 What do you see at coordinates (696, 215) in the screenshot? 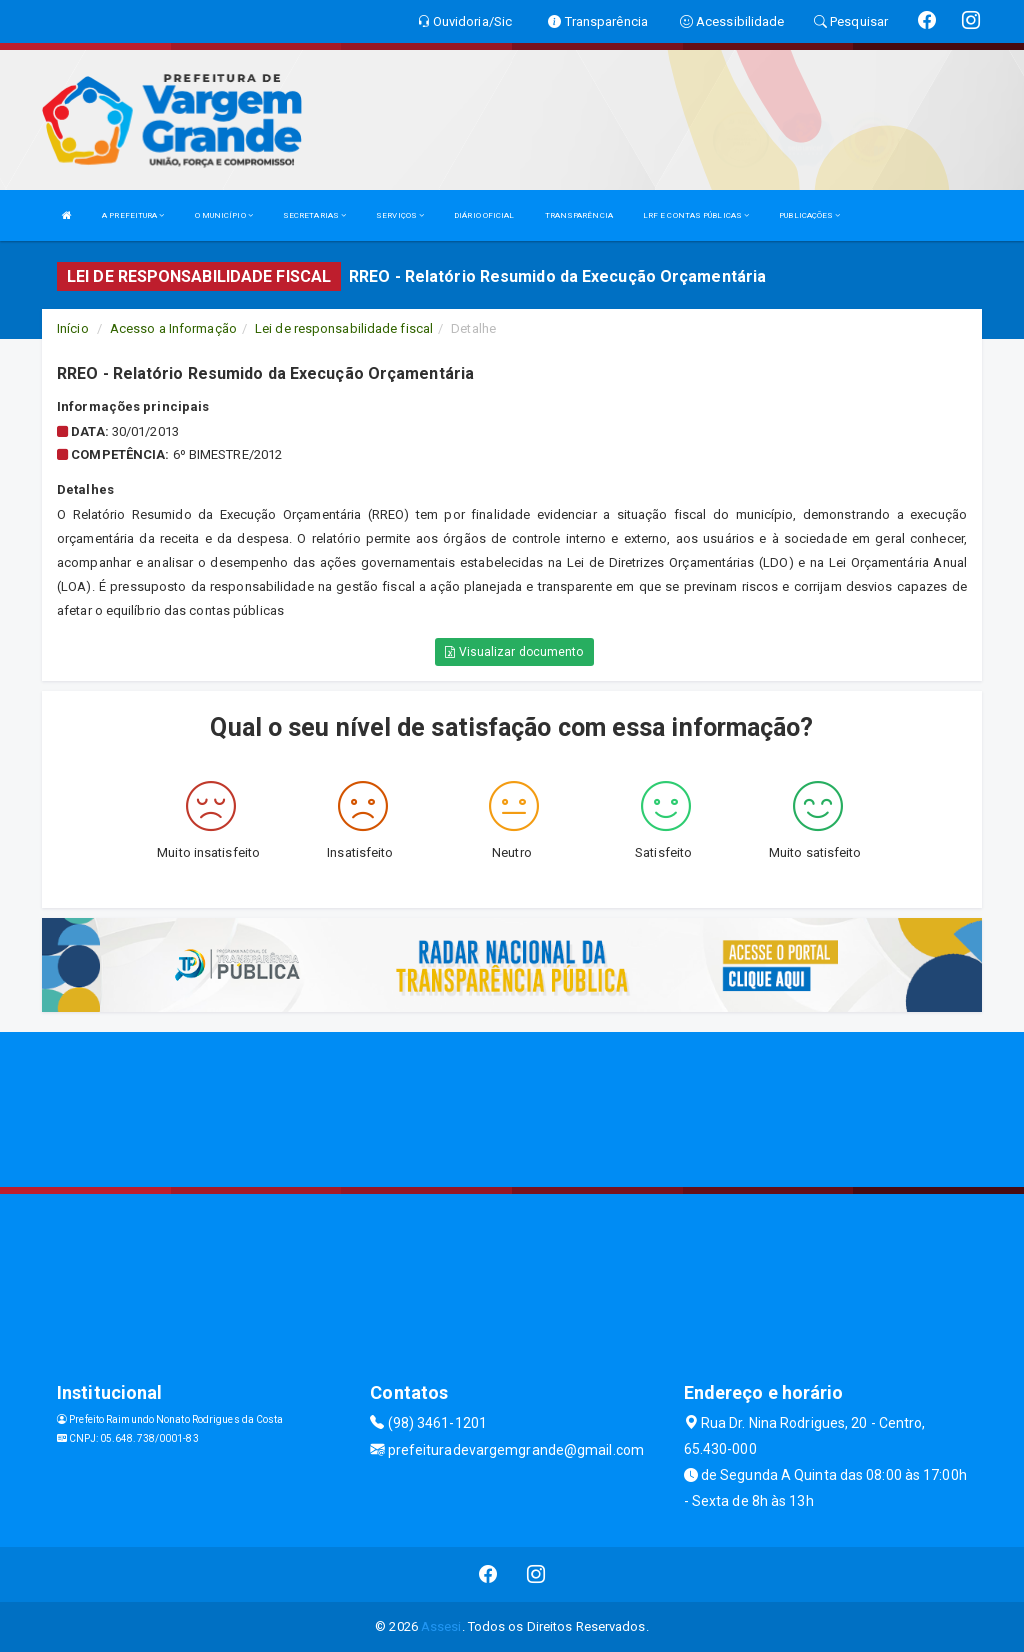
I see `LRF E CONTAS PÚBLICAS` at bounding box center [696, 215].